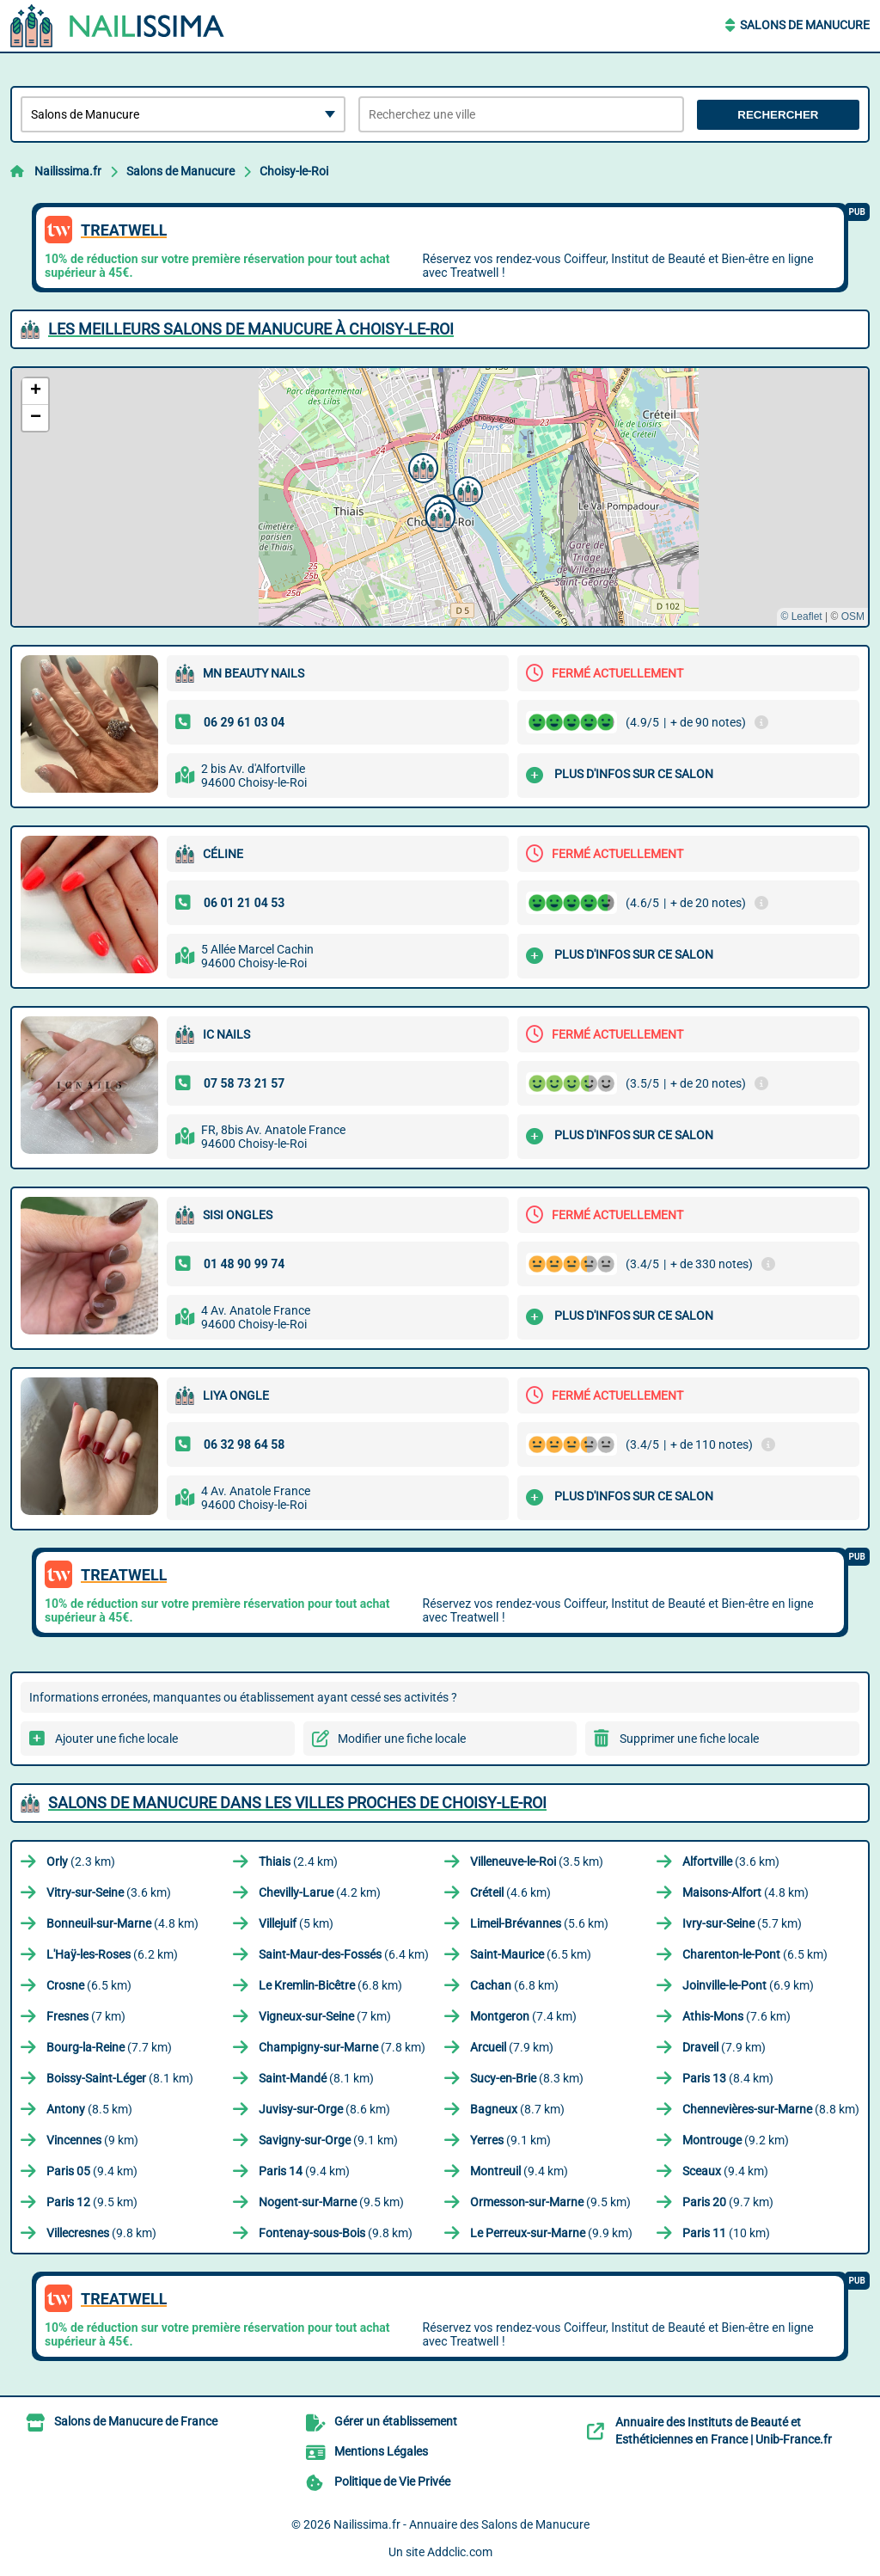 The image size is (880, 2576). I want to click on (3.5 km), so click(536, 1861).